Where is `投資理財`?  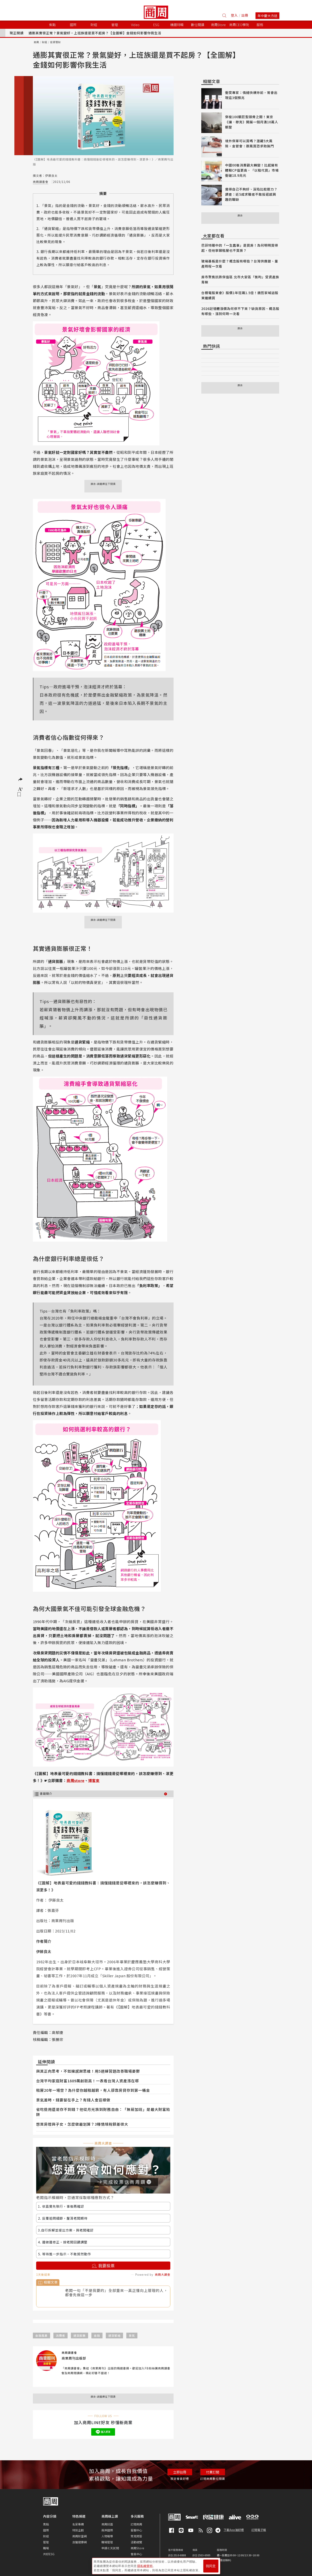
投資理財 is located at coordinates (55, 42).